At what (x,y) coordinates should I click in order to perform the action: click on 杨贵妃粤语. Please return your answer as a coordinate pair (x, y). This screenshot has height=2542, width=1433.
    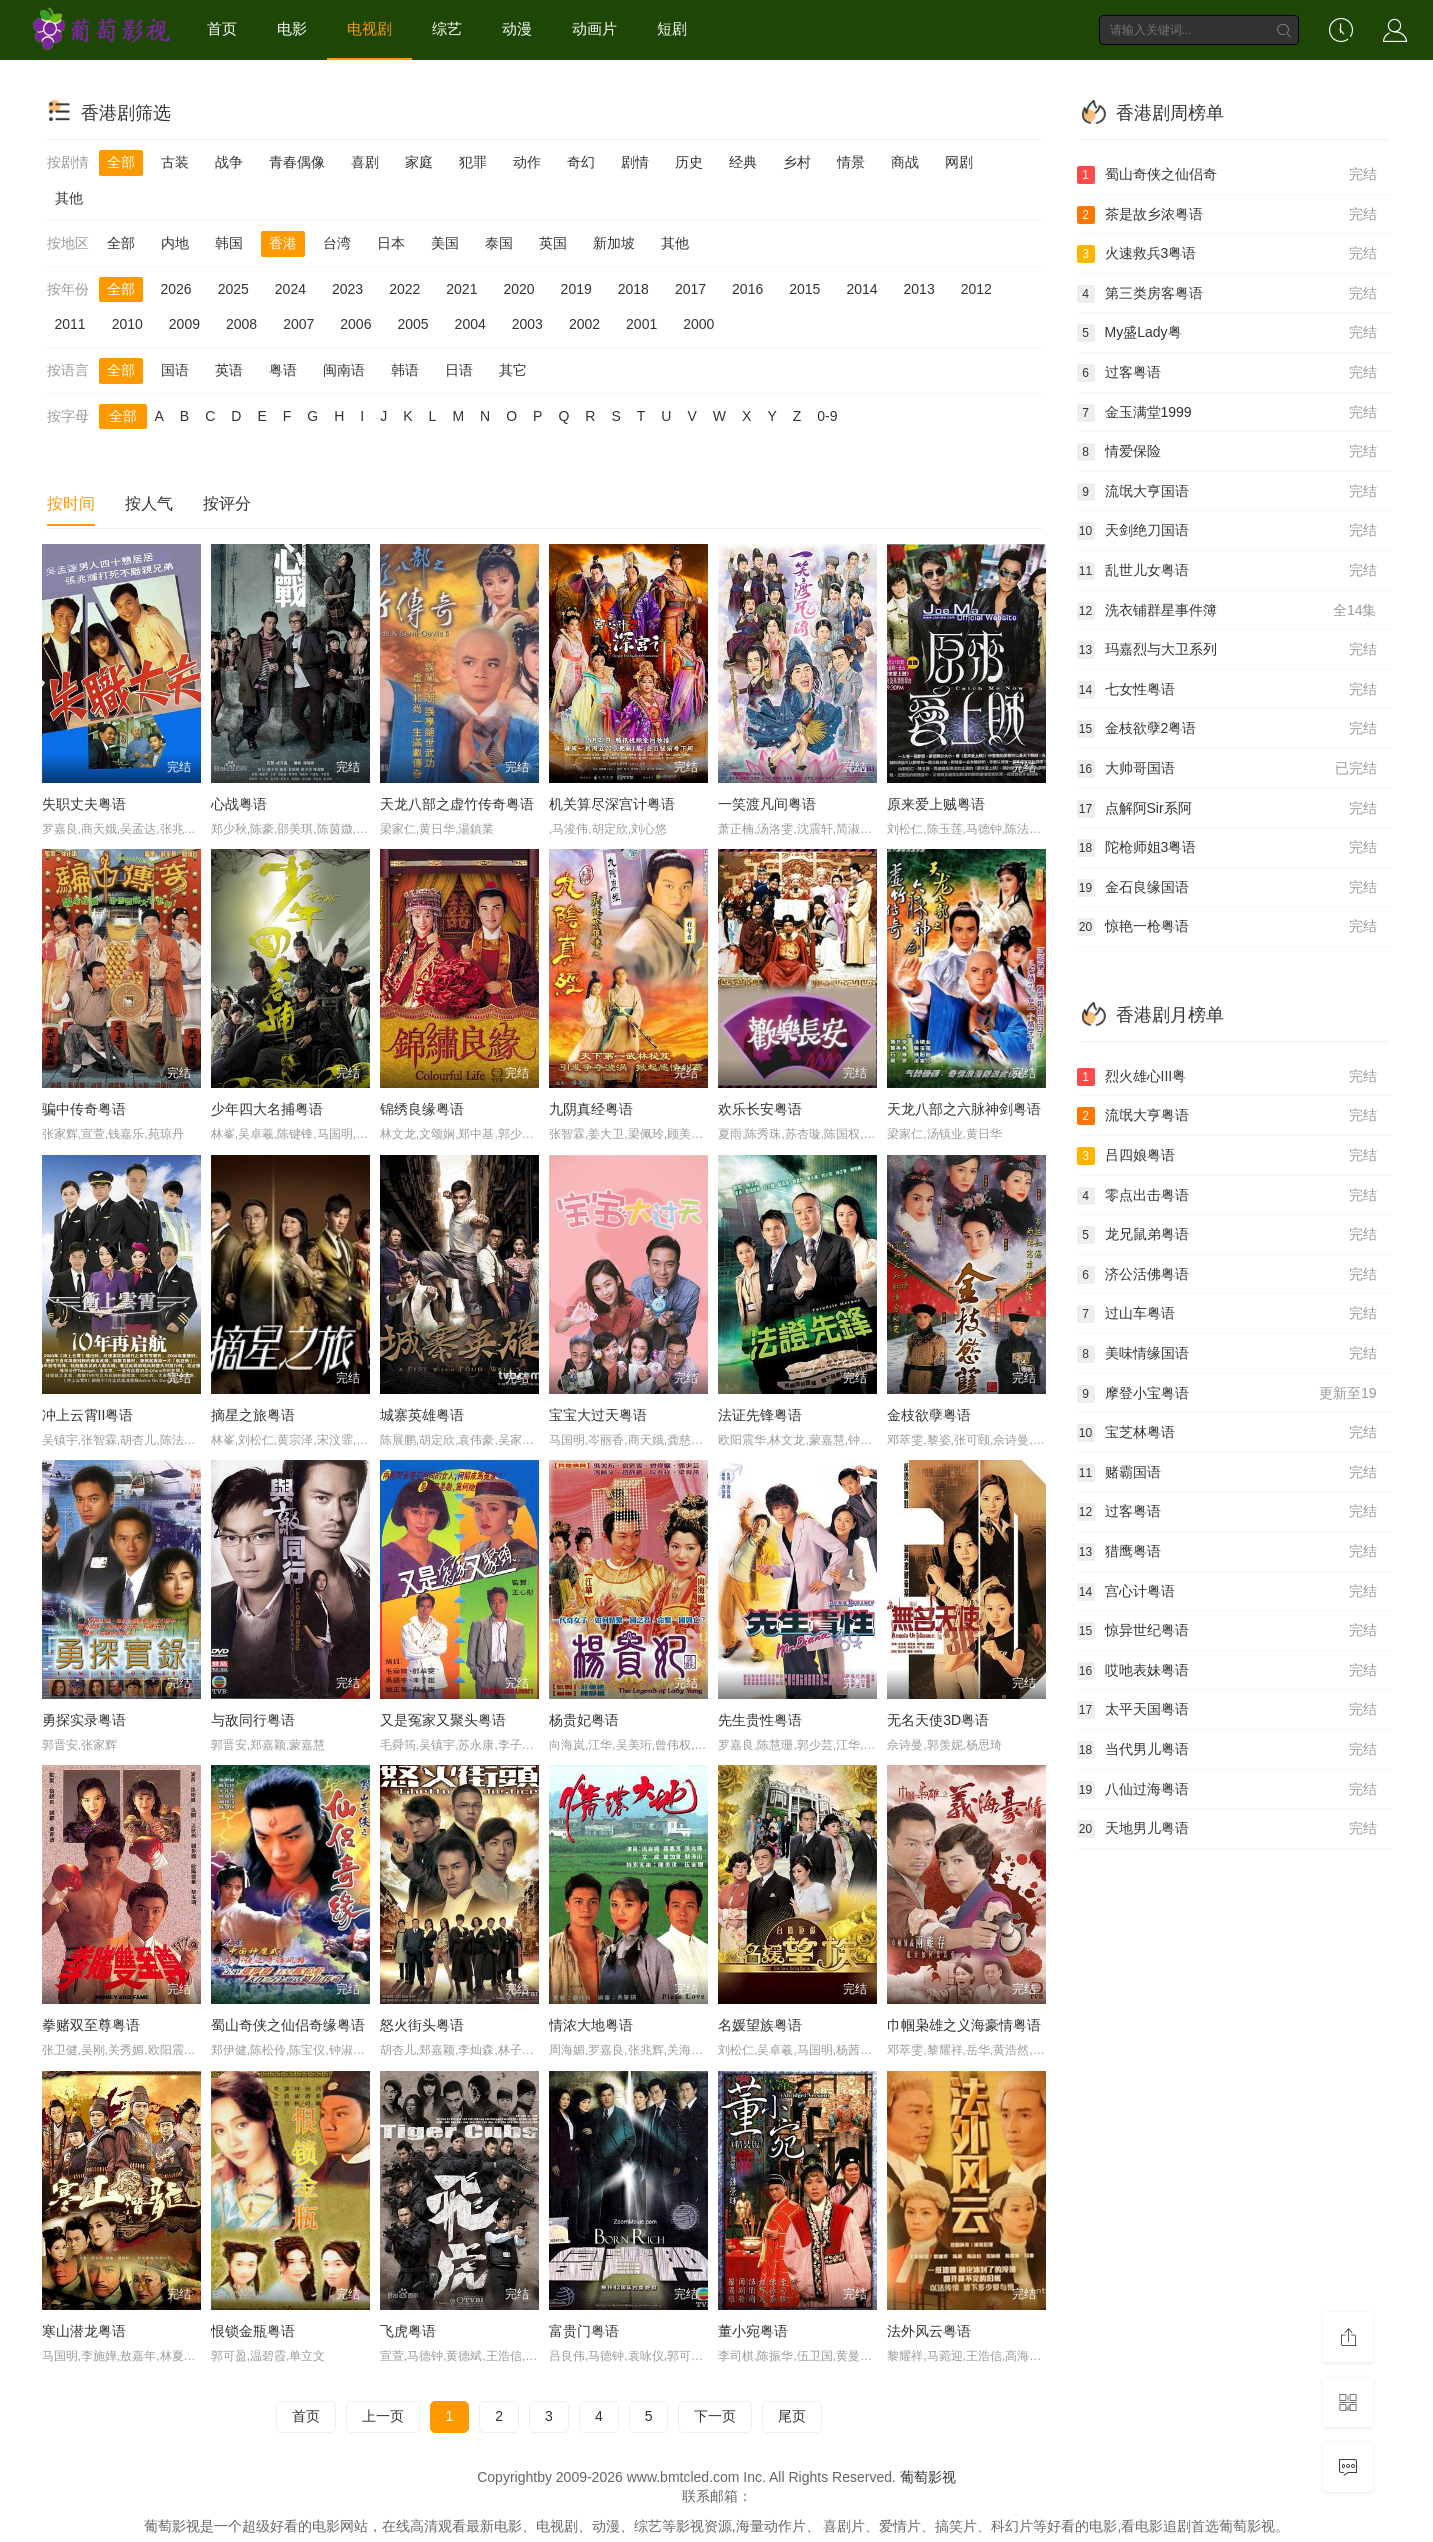
    Looking at the image, I should click on (584, 1720).